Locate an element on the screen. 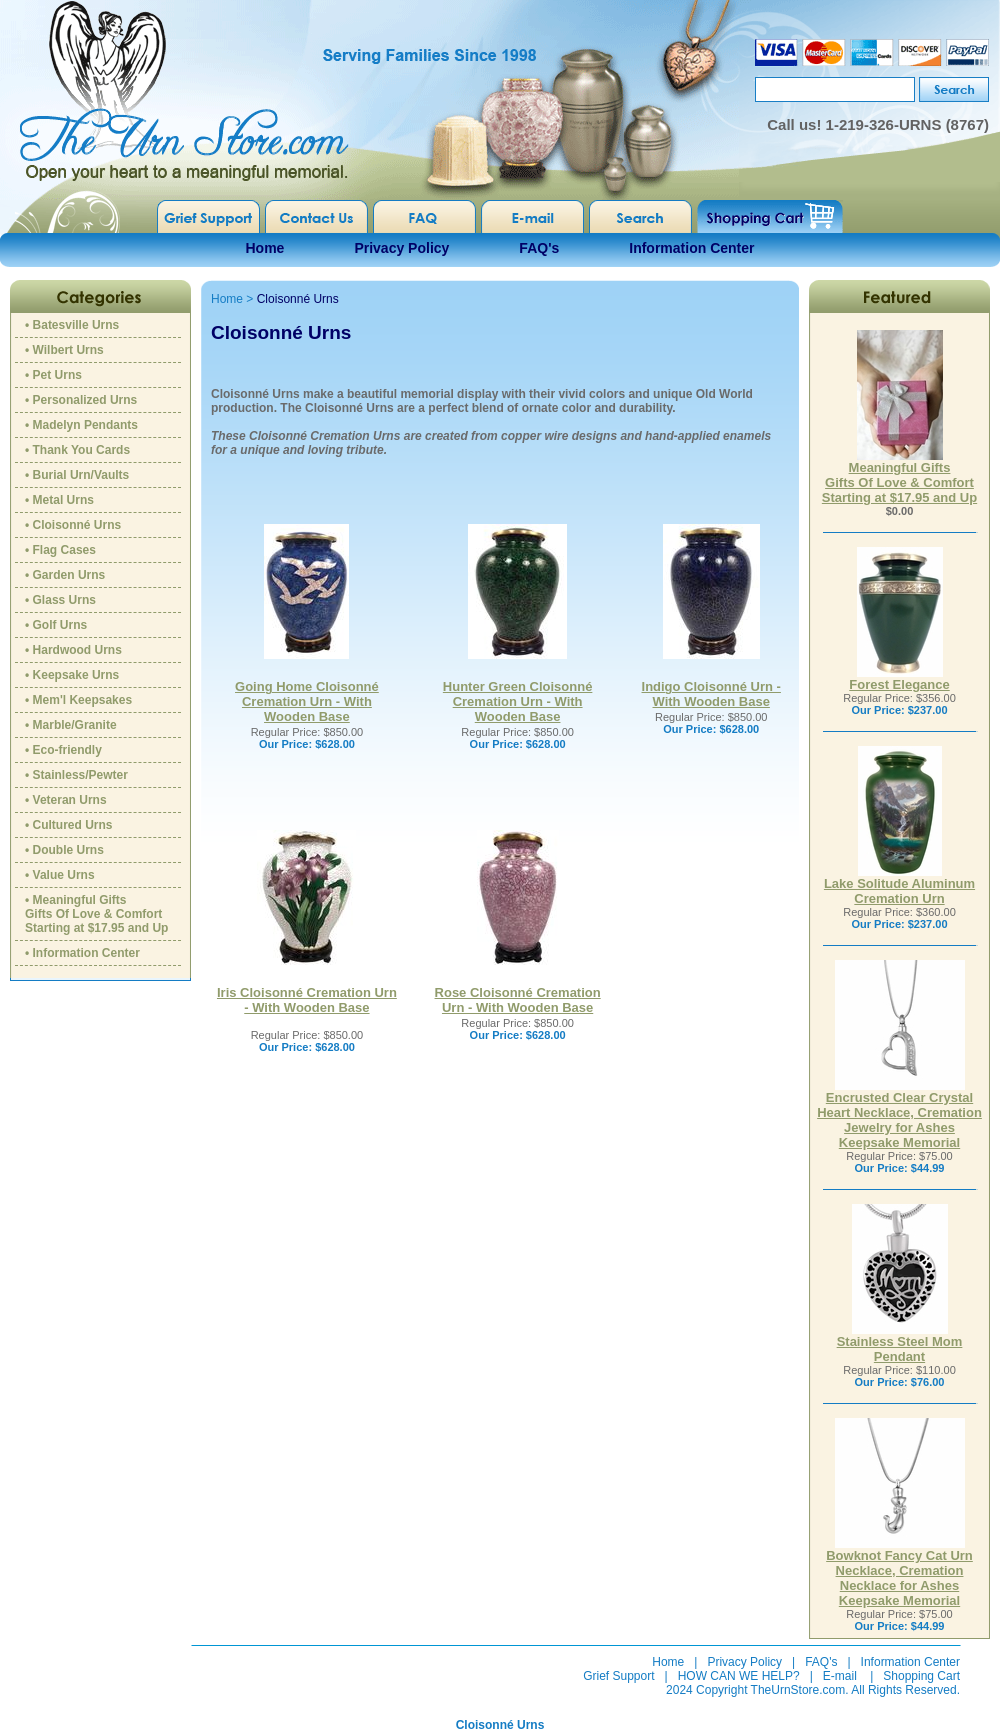  Grief Support is located at coordinates (618, 1676).